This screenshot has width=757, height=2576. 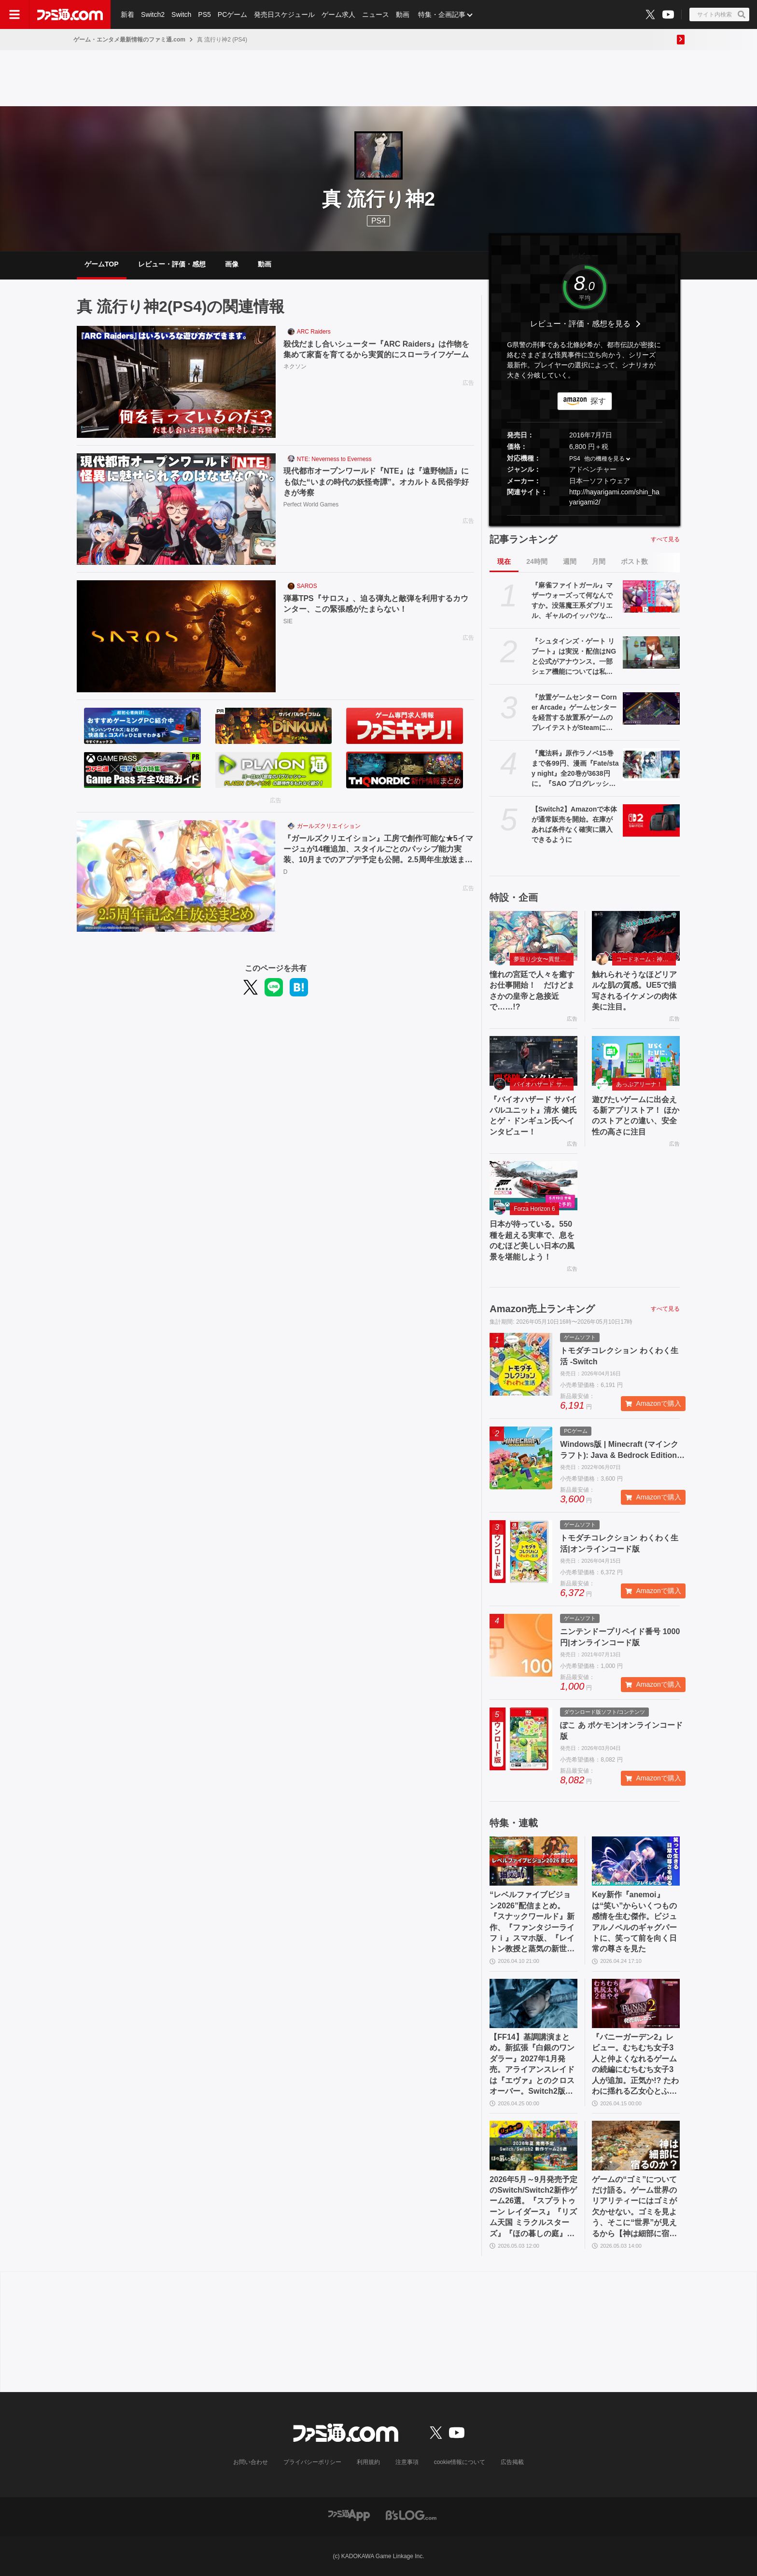 What do you see at coordinates (636, 2003) in the screenshot?
I see `[『バニーガーデン2』レビュー。むちむち女子3人と仲よくなれるゲームの続編にむちむち女子3人が追加。正気か!? たわわに揺れる乙女心とふたつの果実にいま会いに行きます]` at bounding box center [636, 2003].